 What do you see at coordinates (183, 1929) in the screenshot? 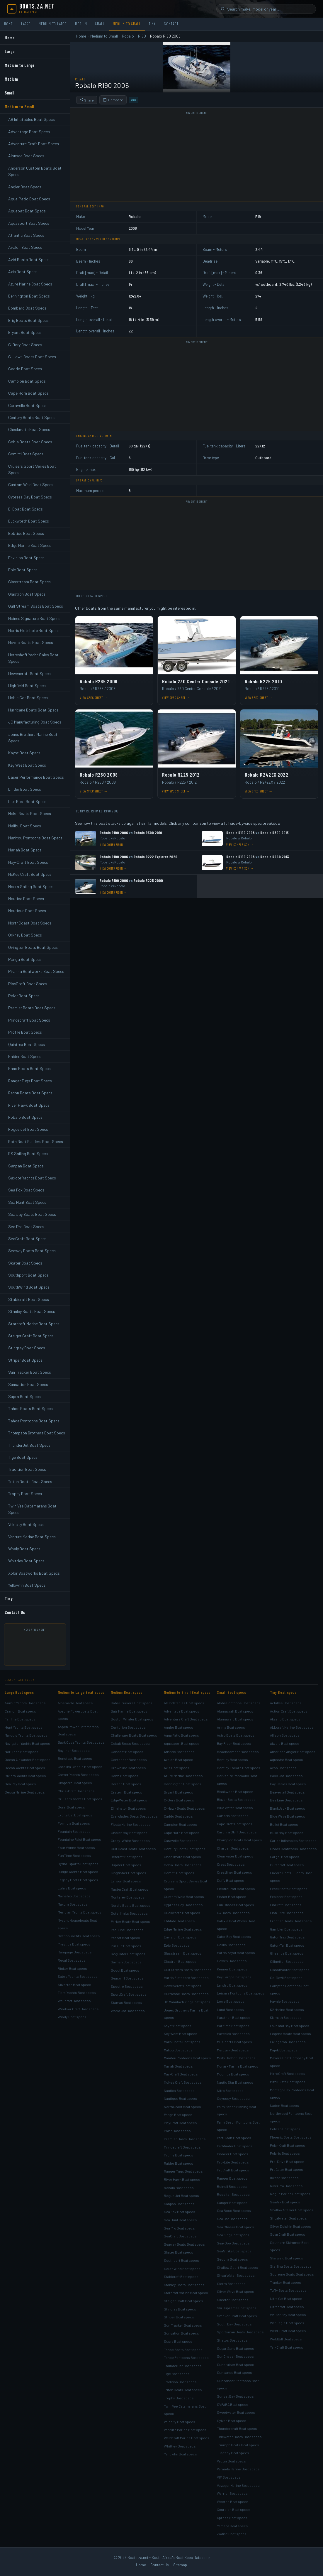
I see `Edge Marine Boat specs` at bounding box center [183, 1929].